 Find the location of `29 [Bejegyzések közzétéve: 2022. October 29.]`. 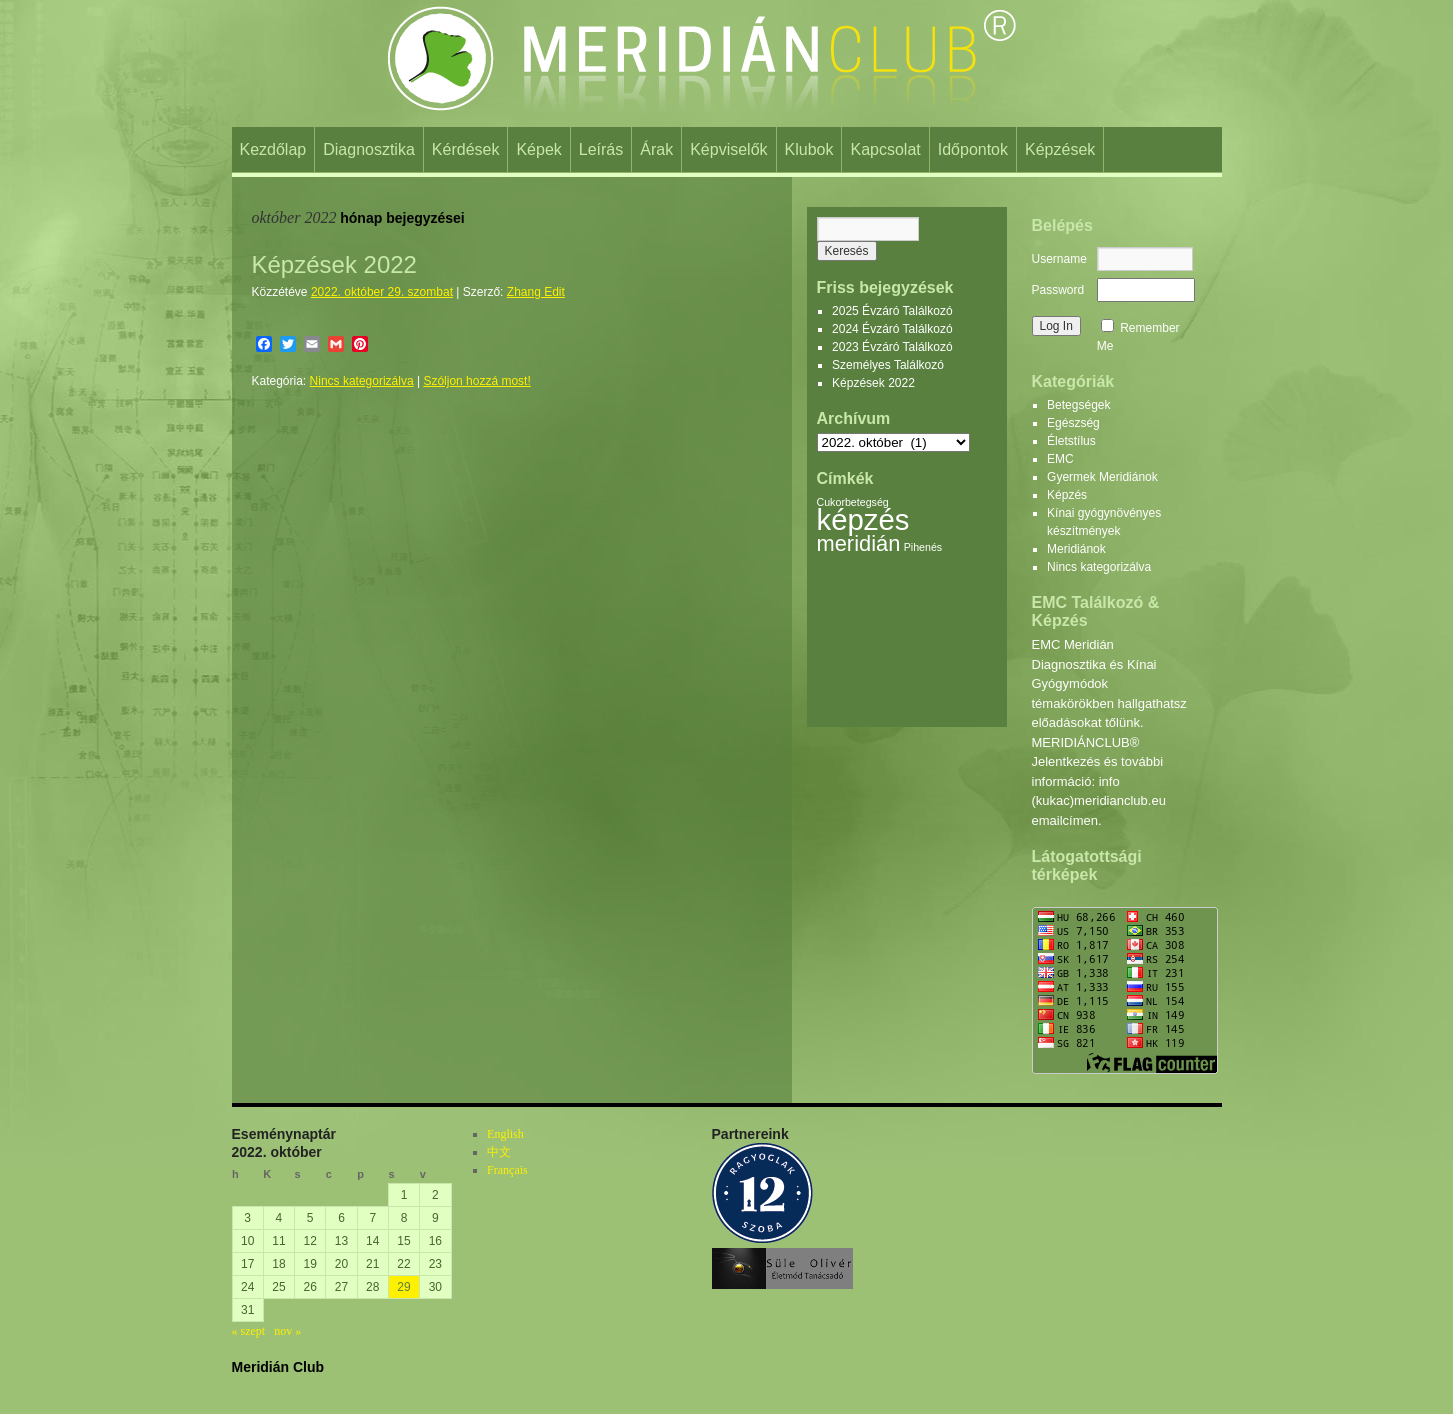

29 [Bejegyzések közzétéve: 2022. October 29.] is located at coordinates (403, 1287).